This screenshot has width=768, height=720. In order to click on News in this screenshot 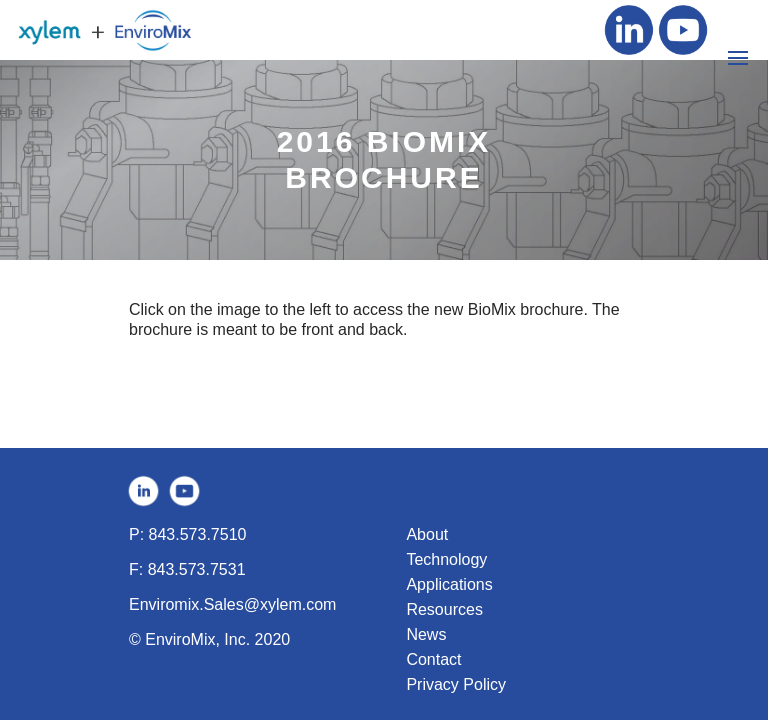, I will do `click(426, 634)`.